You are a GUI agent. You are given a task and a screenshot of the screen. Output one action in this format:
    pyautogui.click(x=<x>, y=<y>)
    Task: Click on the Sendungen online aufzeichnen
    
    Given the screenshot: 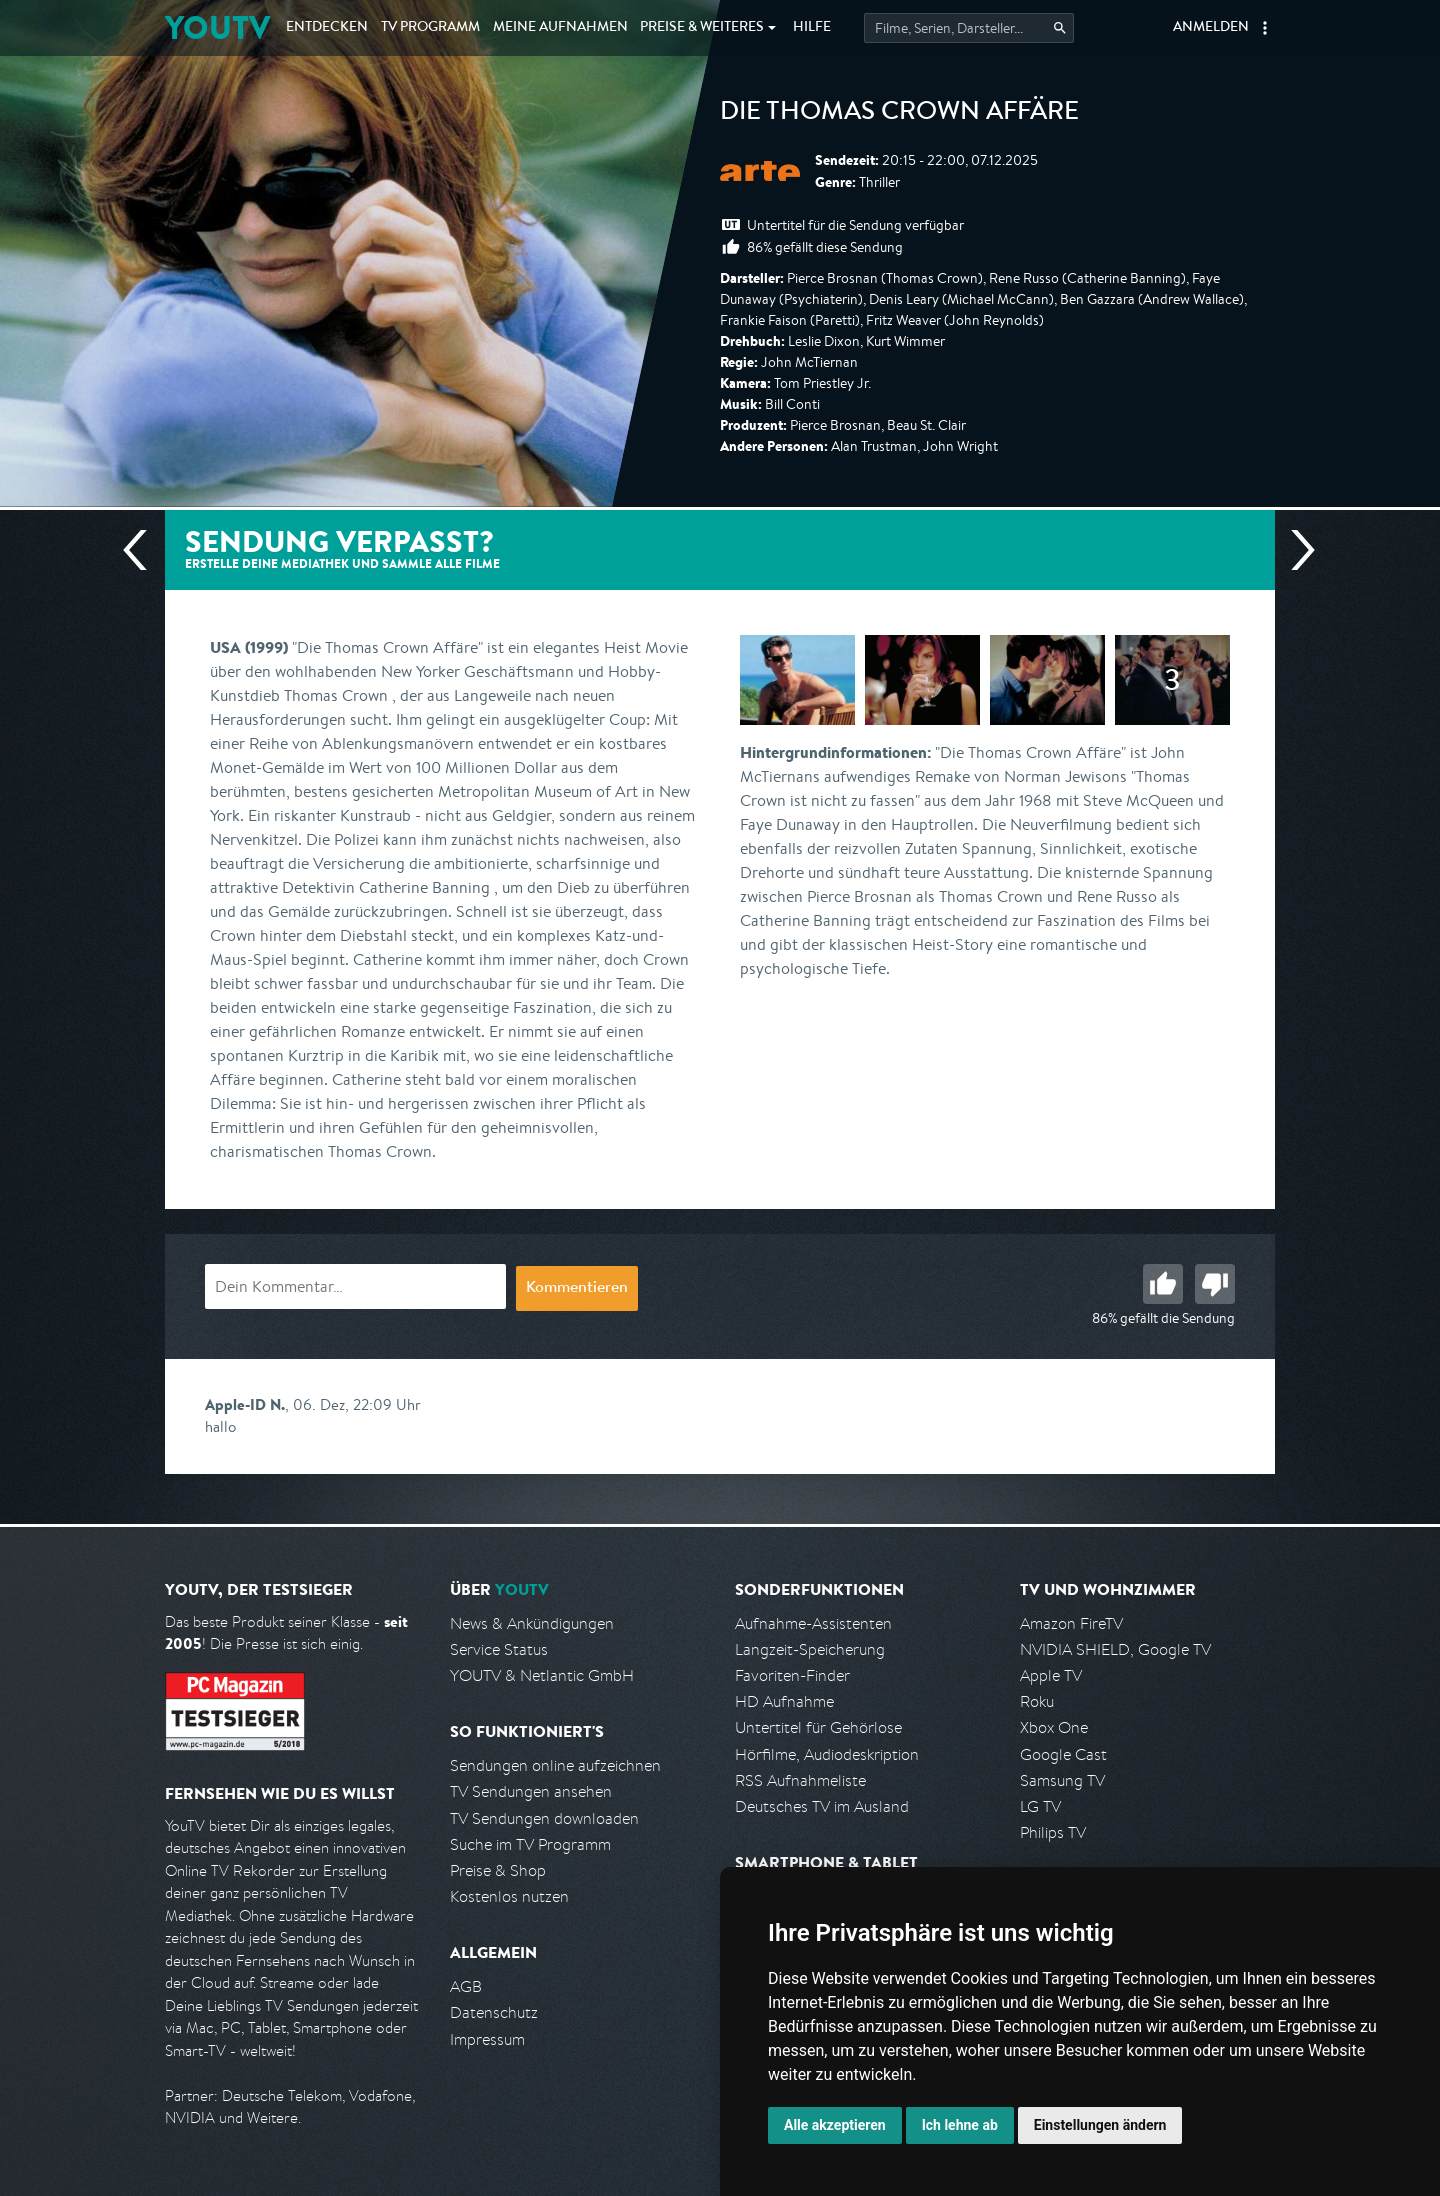 What is the action you would take?
    pyautogui.click(x=555, y=1765)
    